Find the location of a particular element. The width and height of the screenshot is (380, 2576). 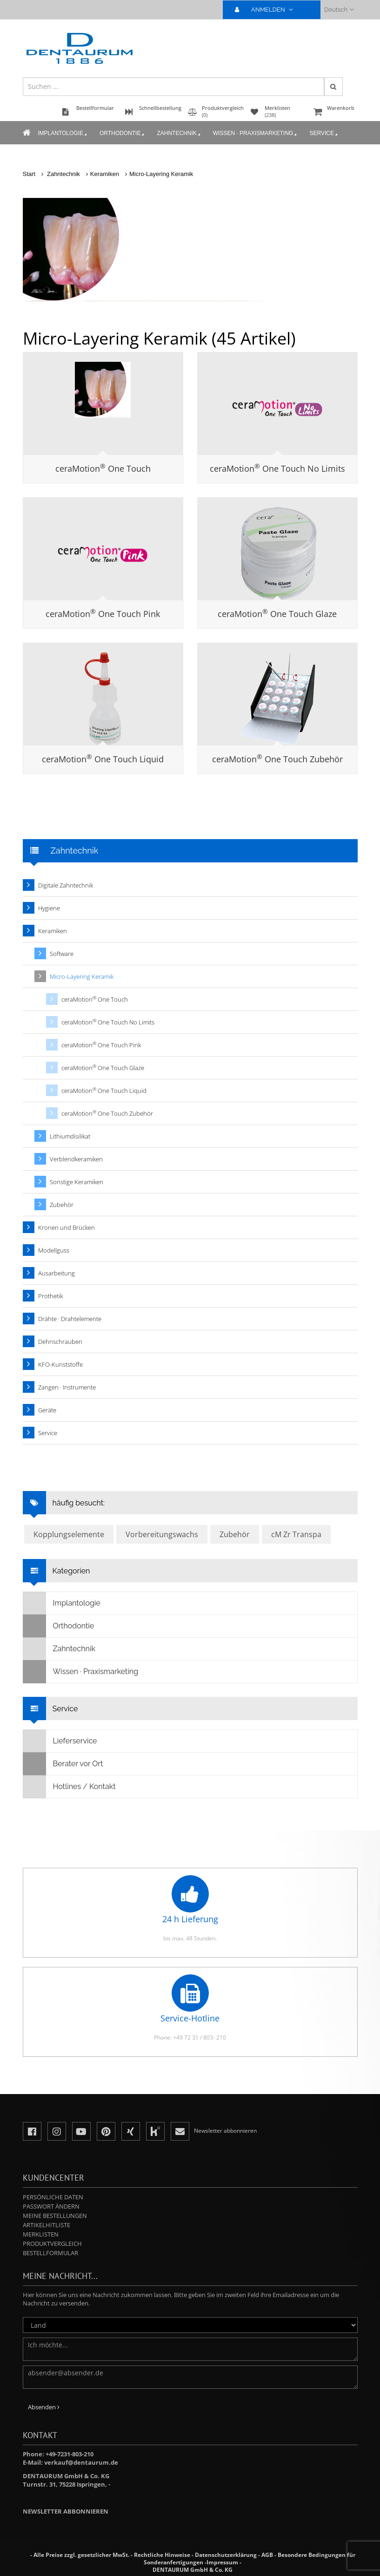

Impressum is located at coordinates (222, 2562).